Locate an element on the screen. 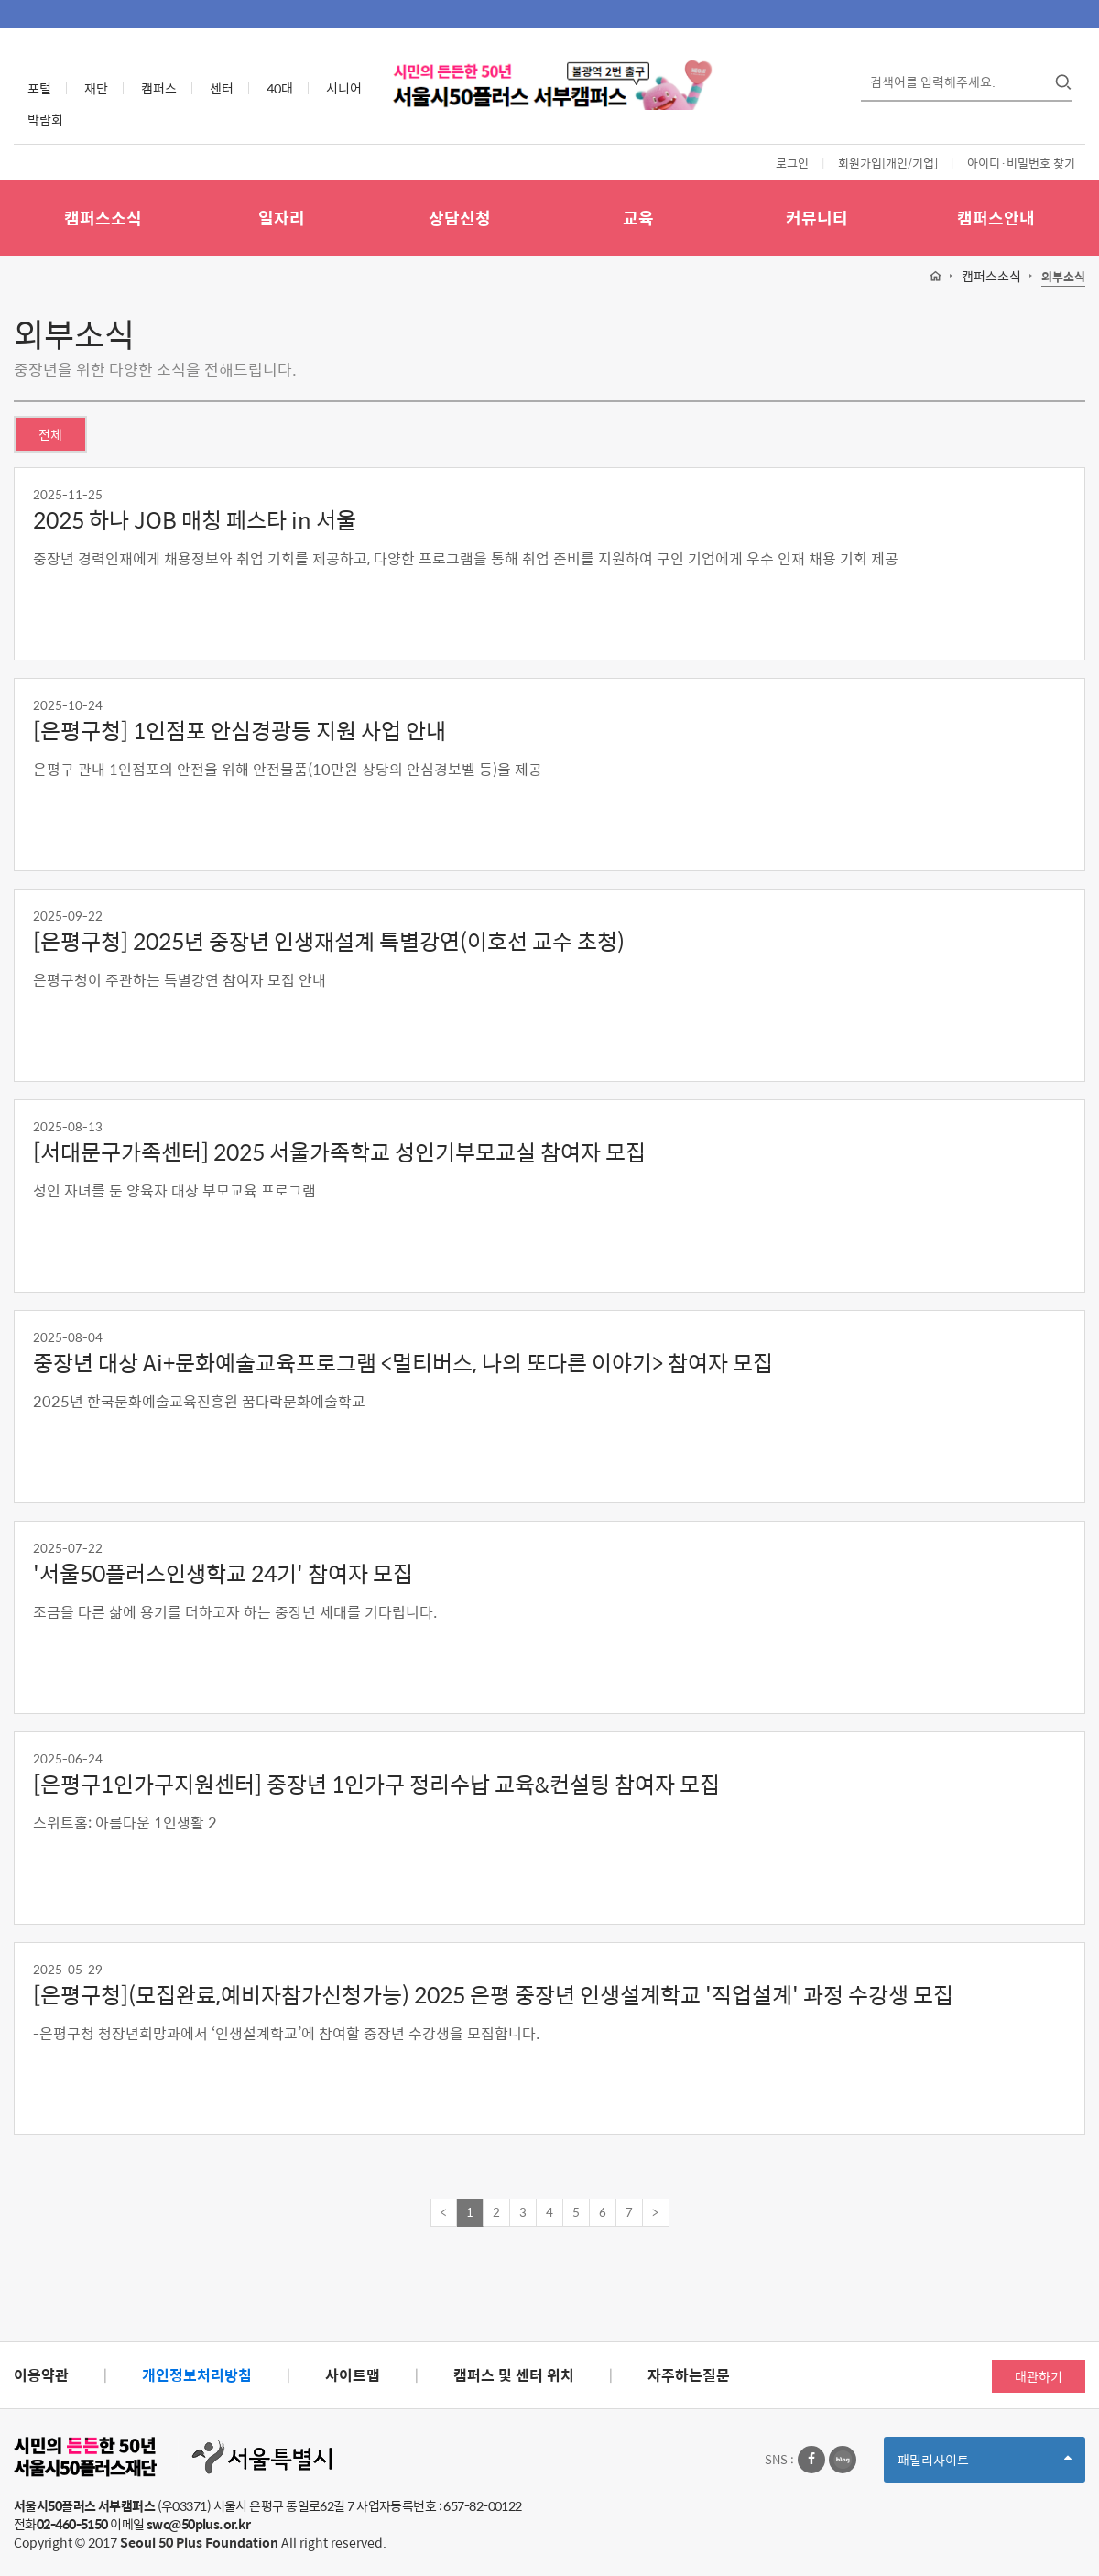 The width and height of the screenshot is (1099, 2576). 자주하는질문 is located at coordinates (688, 2374).